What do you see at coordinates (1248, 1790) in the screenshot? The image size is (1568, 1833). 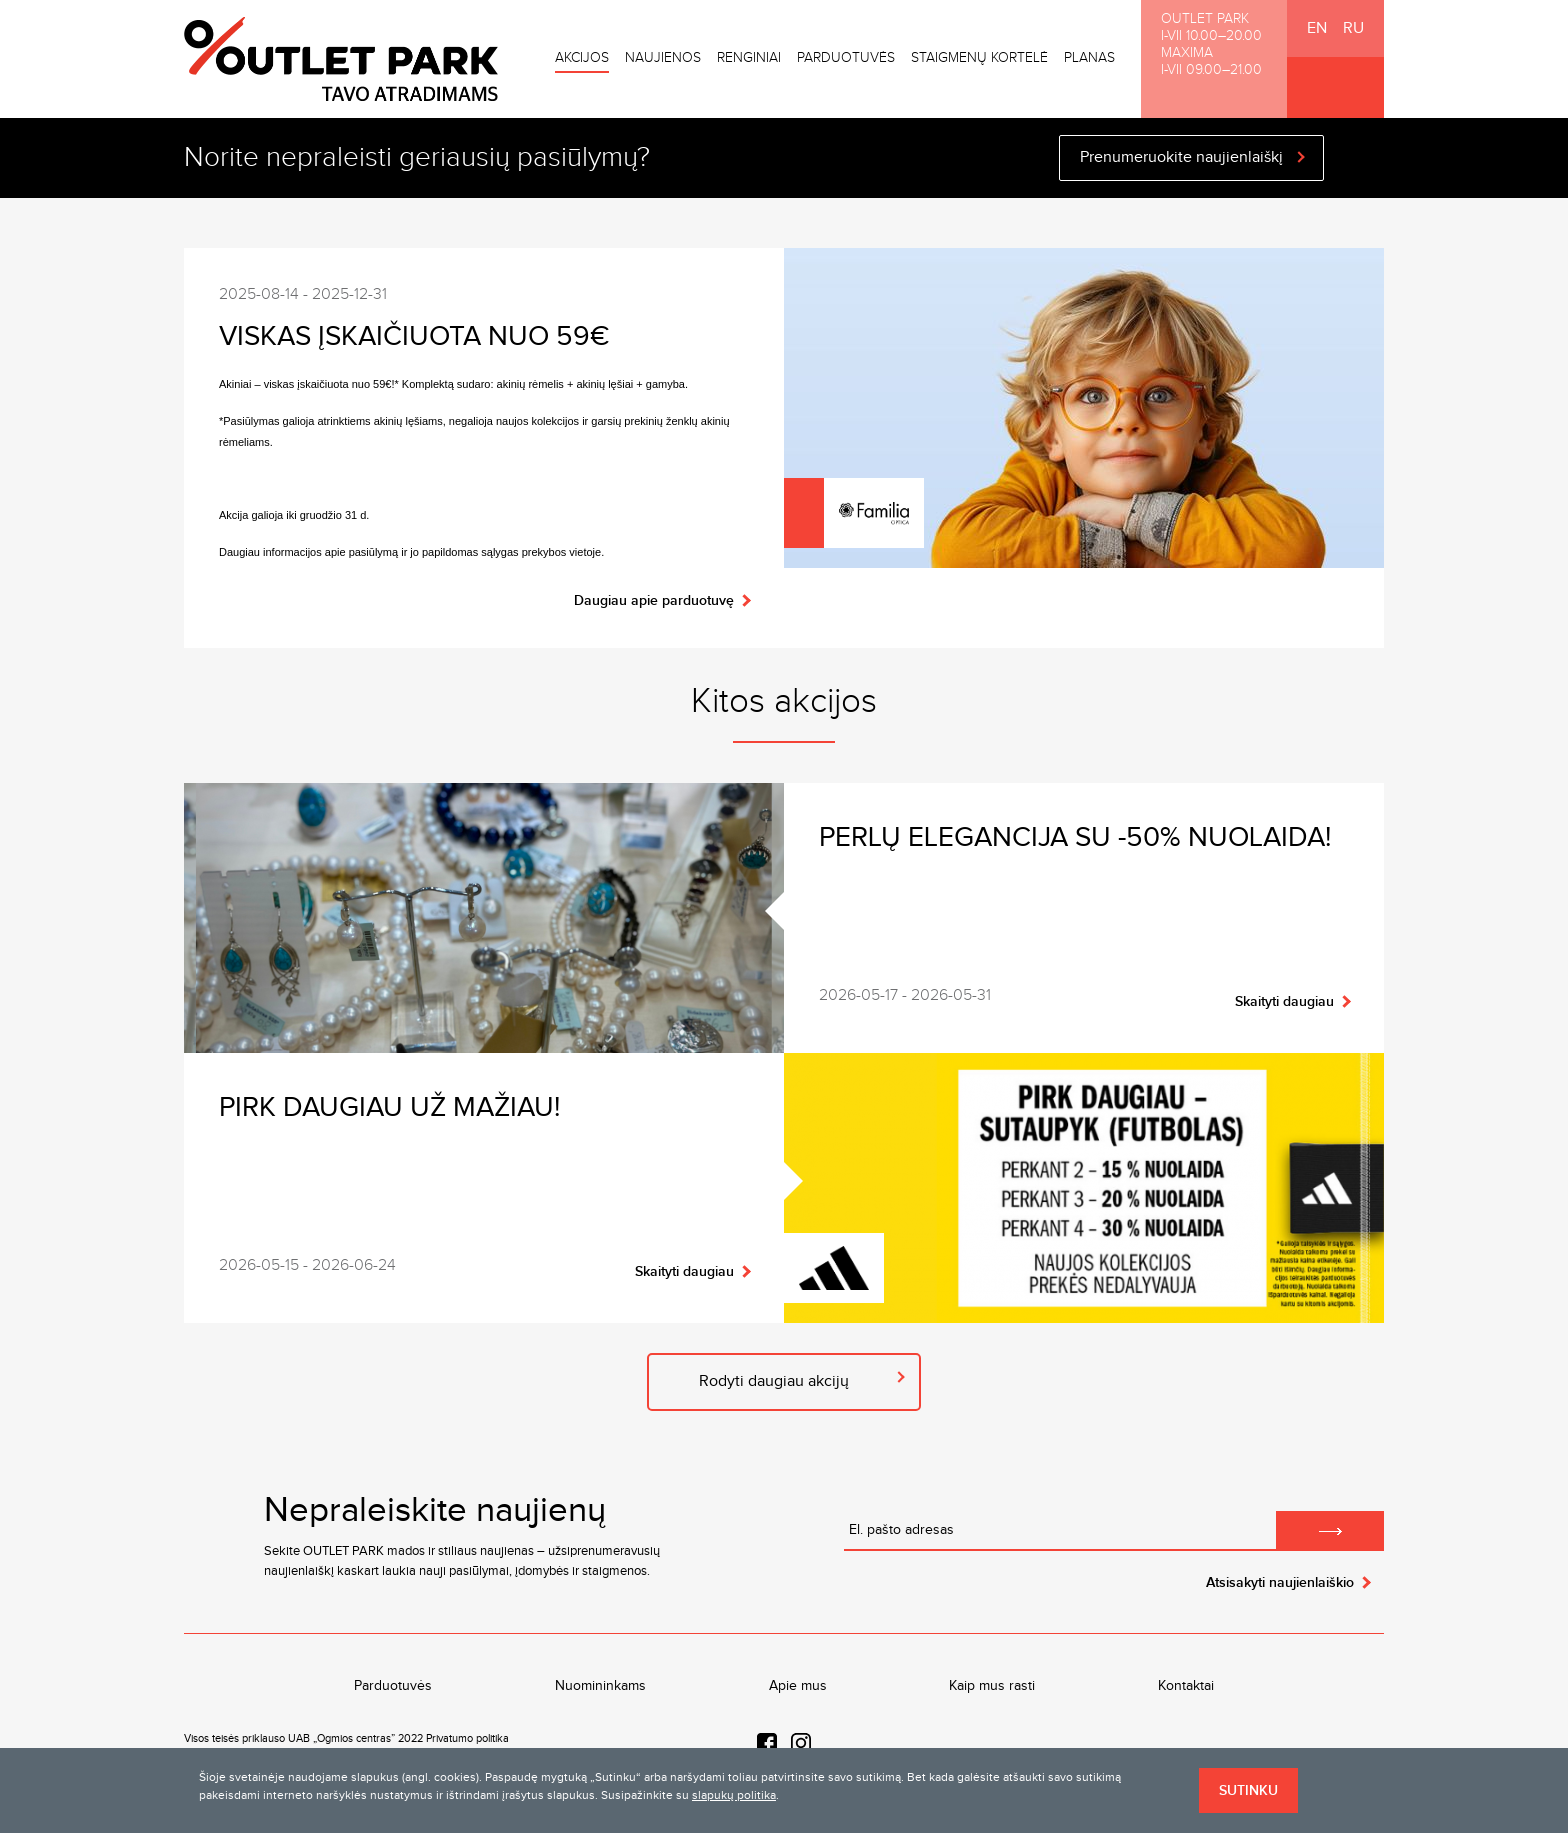 I see `Sutinku` at bounding box center [1248, 1790].